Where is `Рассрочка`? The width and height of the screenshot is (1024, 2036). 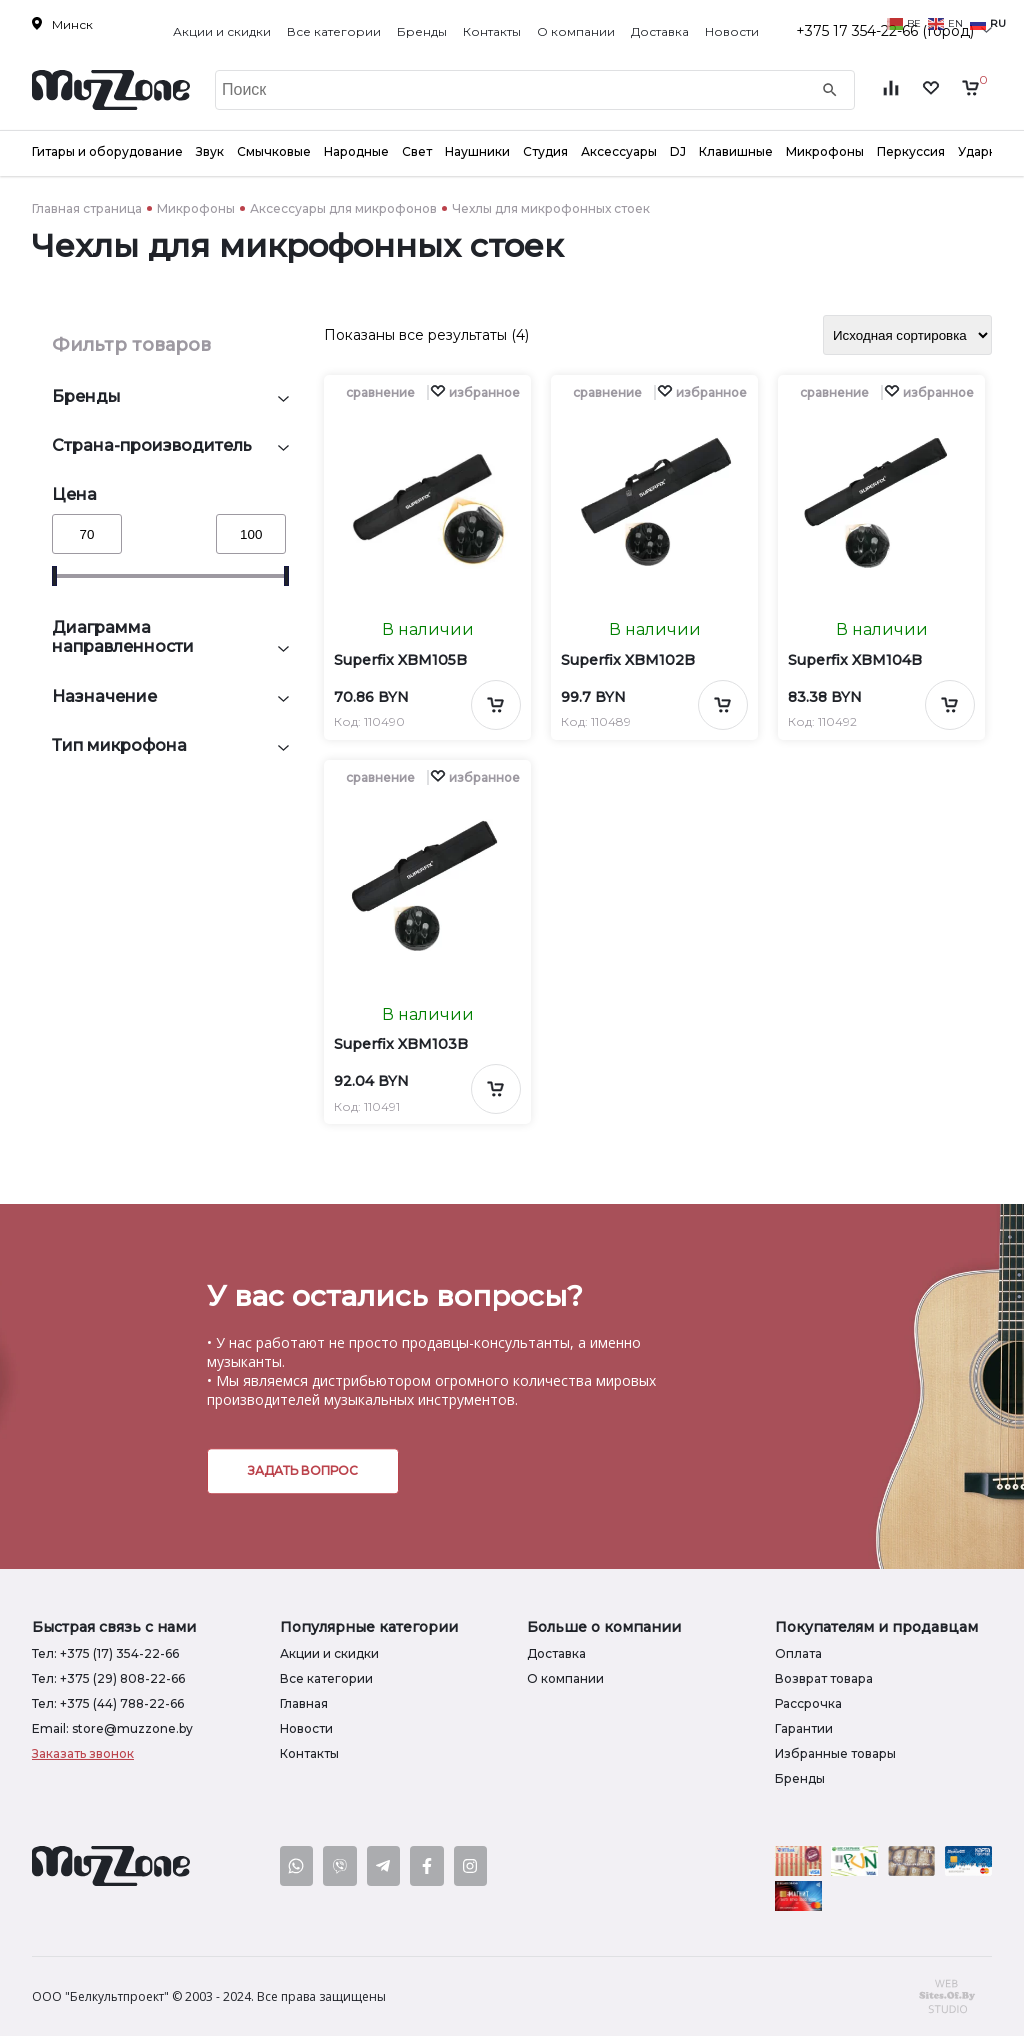 Рассрочка is located at coordinates (808, 1703).